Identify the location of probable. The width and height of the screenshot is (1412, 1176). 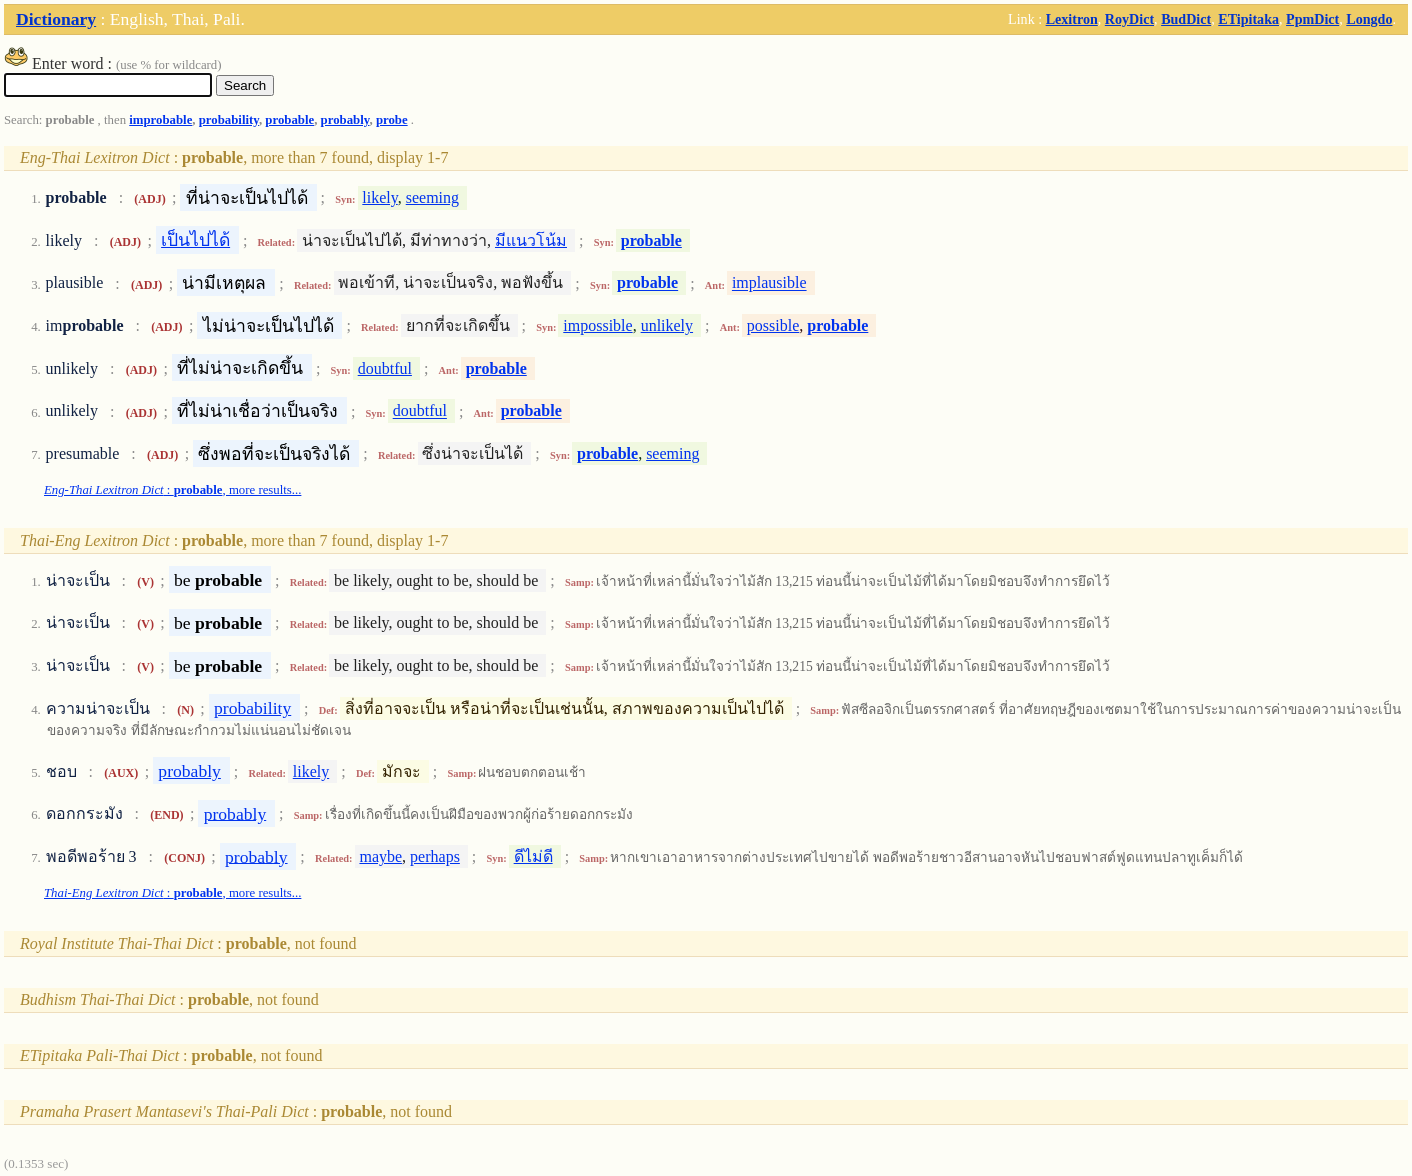
(289, 120).